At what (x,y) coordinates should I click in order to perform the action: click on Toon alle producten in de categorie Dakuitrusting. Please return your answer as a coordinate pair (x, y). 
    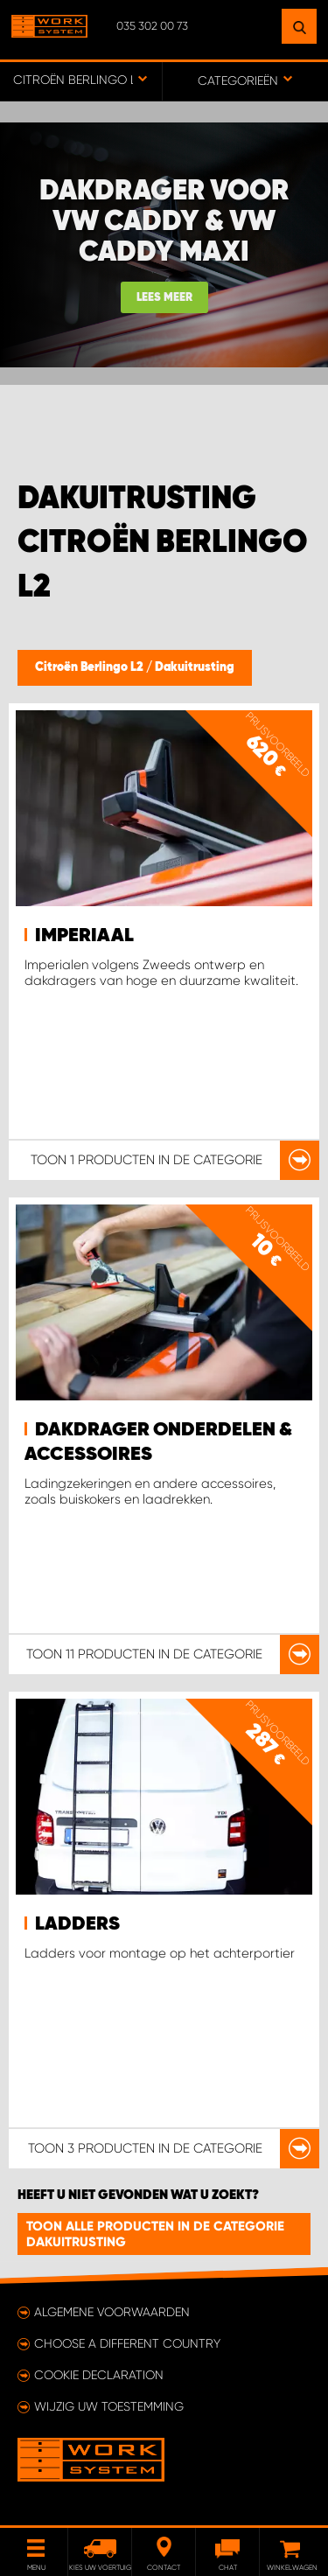
    Looking at the image, I should click on (155, 2234).